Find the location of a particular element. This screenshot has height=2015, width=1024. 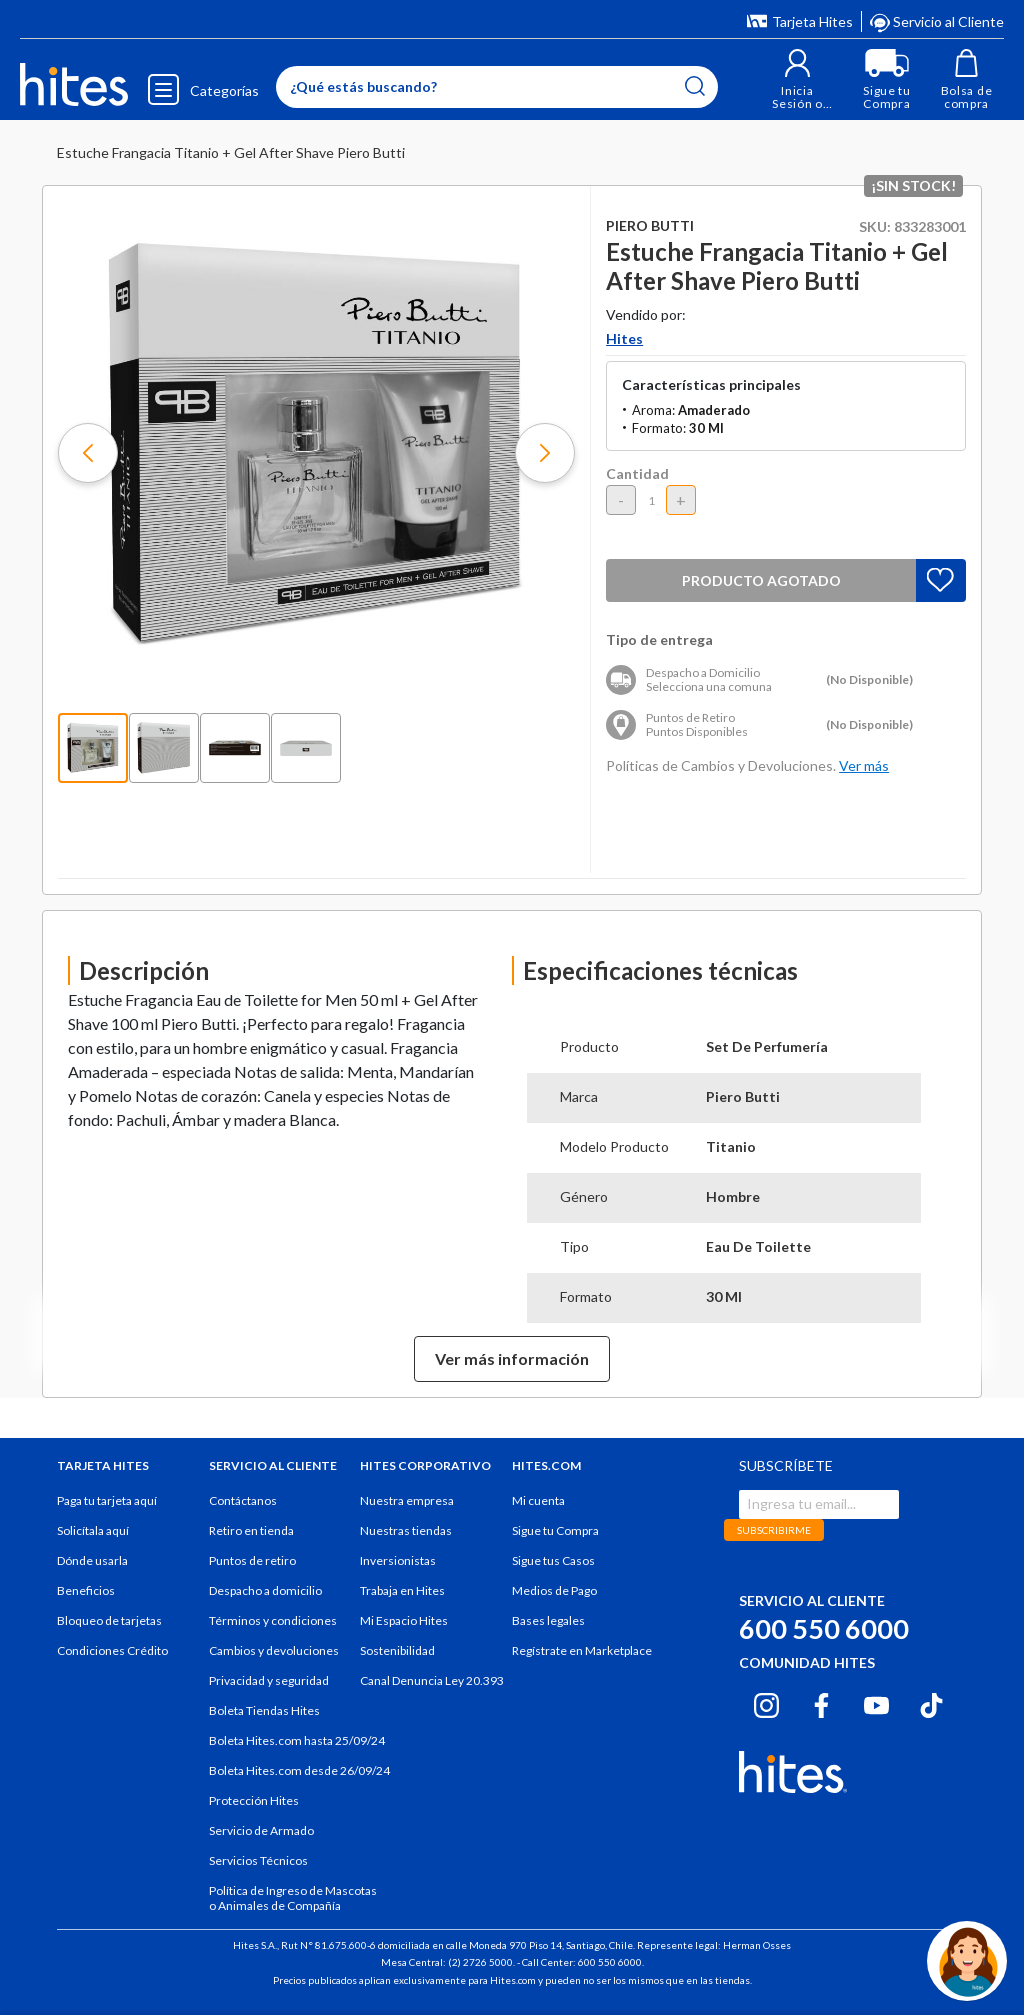

Política de Ingreso de Mascotas o Animales de Compañía is located at coordinates (293, 1898).